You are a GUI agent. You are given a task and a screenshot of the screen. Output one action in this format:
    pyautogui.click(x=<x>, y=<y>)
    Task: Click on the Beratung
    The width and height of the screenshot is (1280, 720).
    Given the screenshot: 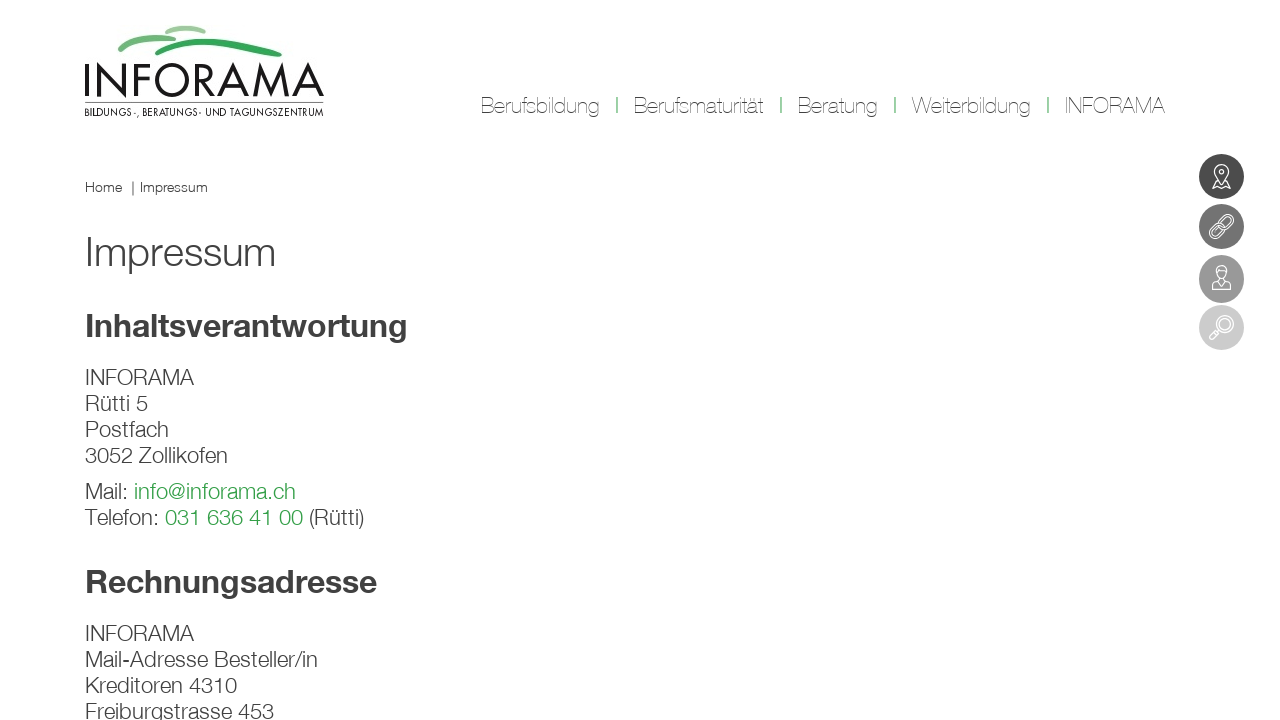 What is the action you would take?
    pyautogui.click(x=837, y=106)
    